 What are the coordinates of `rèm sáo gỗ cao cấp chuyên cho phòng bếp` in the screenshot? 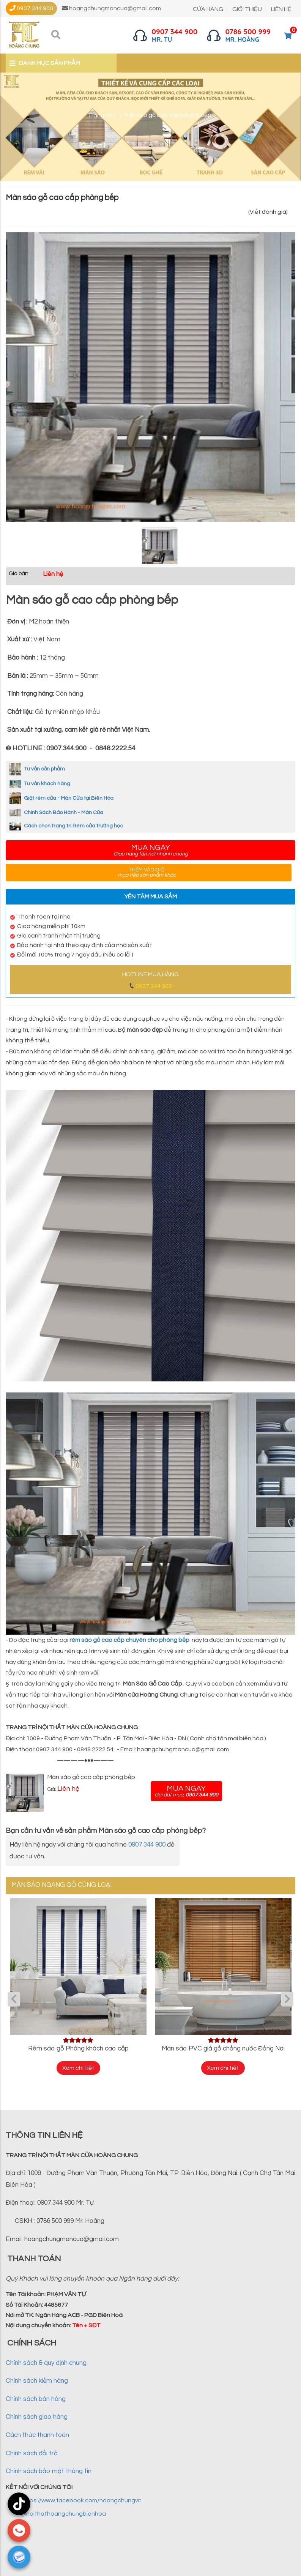 It's located at (129, 1640).